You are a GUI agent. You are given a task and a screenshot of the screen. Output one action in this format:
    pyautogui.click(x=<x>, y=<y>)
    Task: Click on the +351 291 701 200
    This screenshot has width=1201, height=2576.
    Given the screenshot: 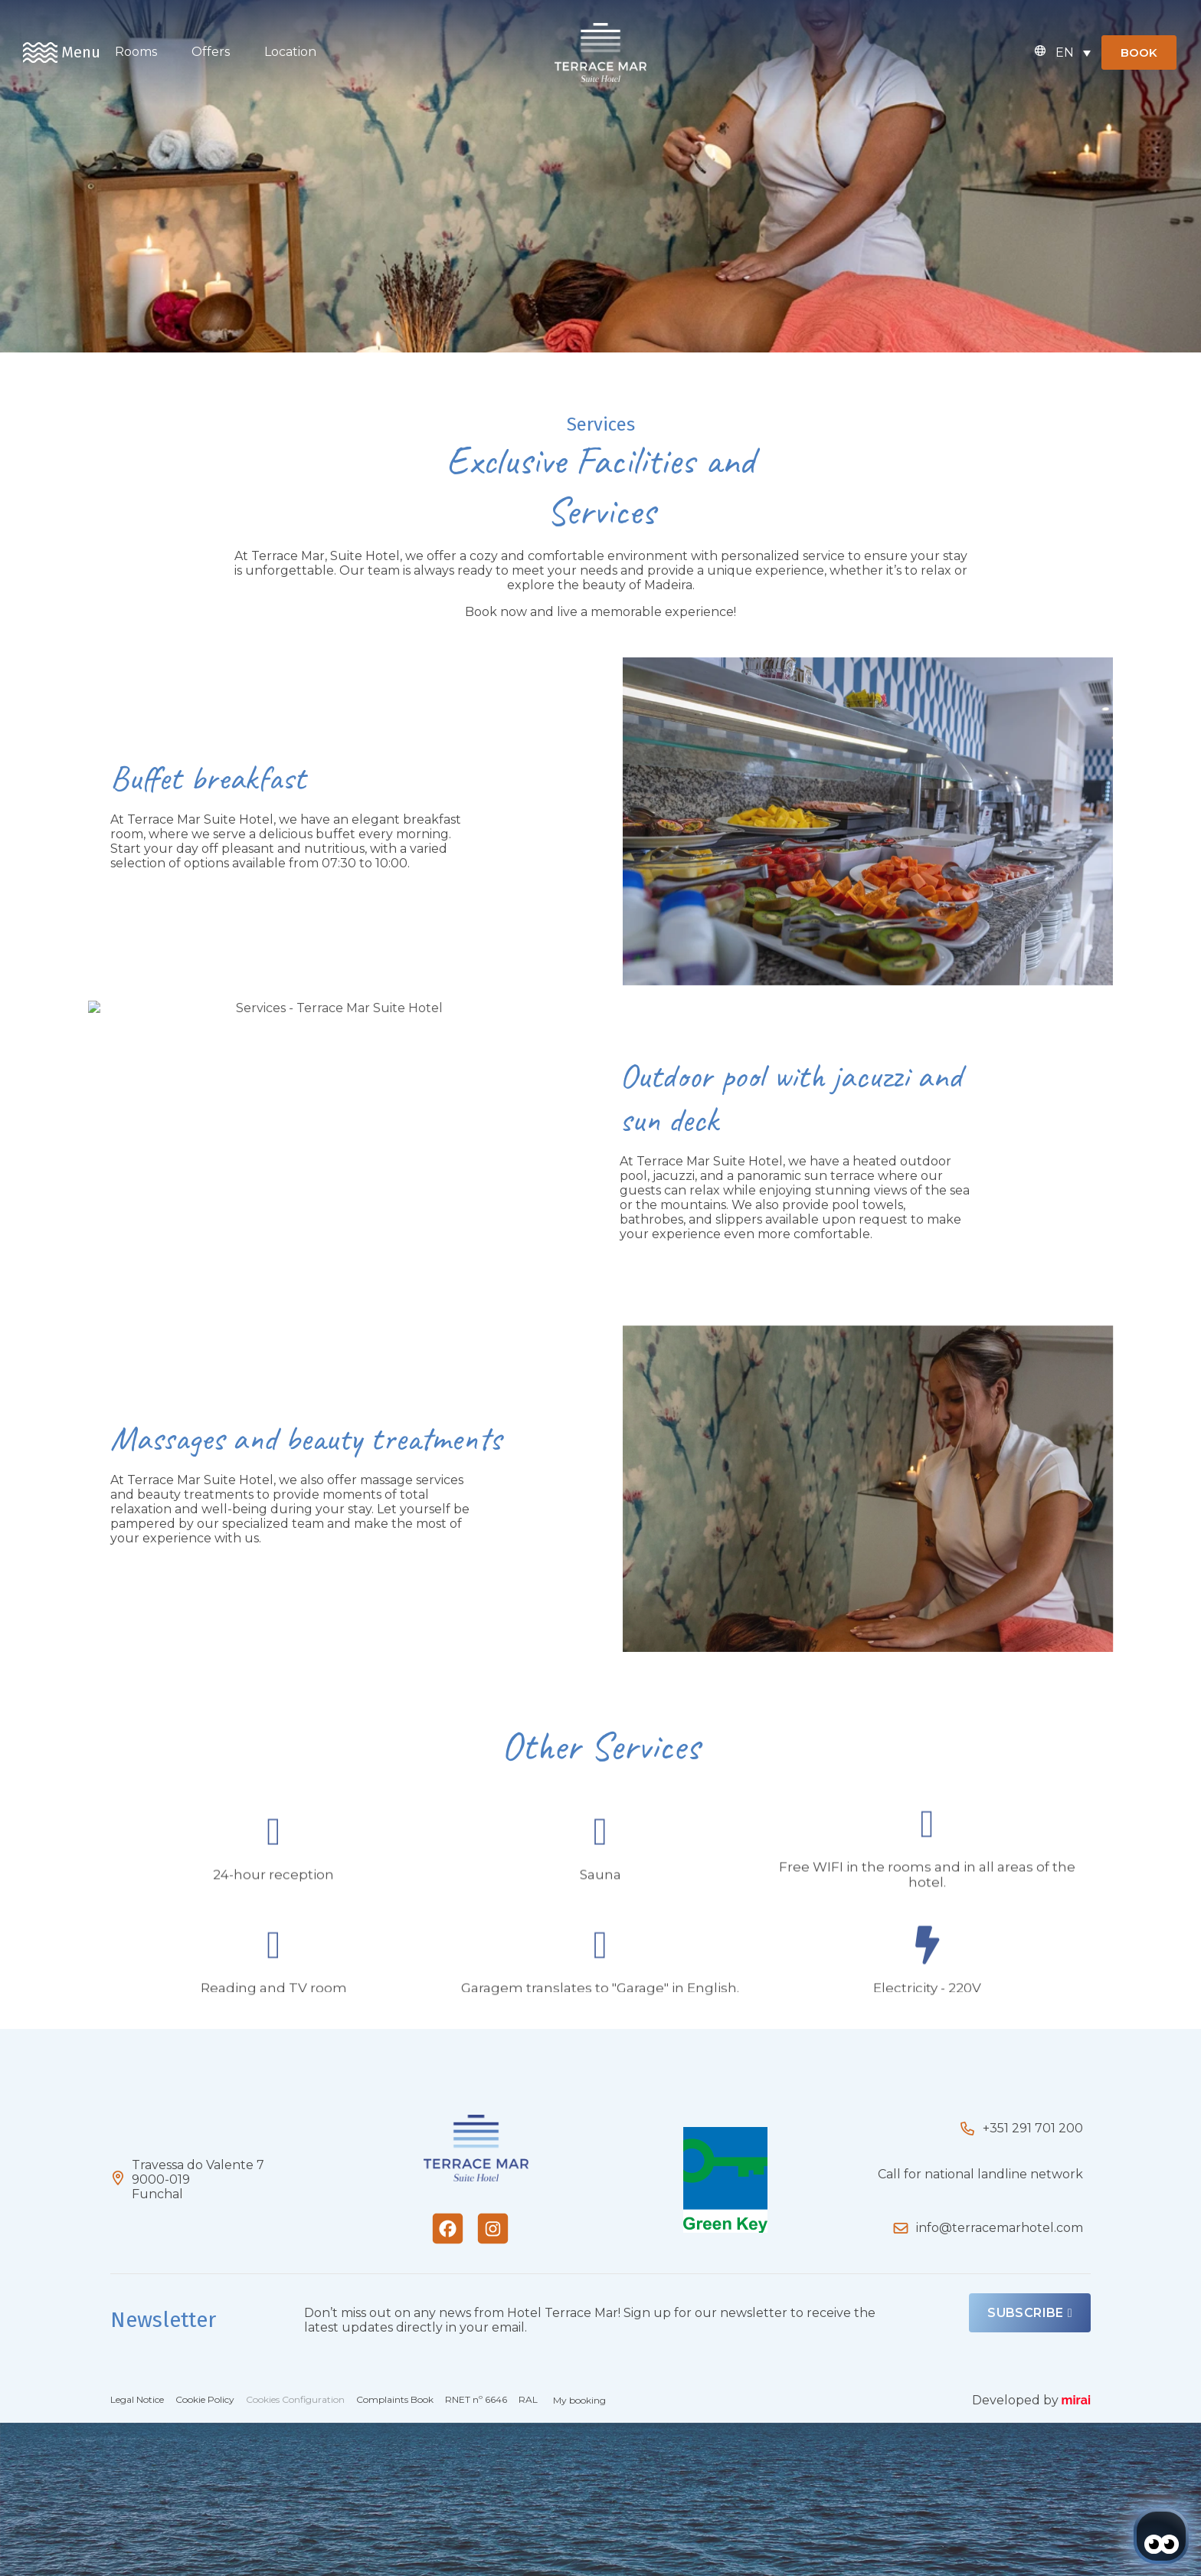 What is the action you would take?
    pyautogui.click(x=1033, y=2128)
    